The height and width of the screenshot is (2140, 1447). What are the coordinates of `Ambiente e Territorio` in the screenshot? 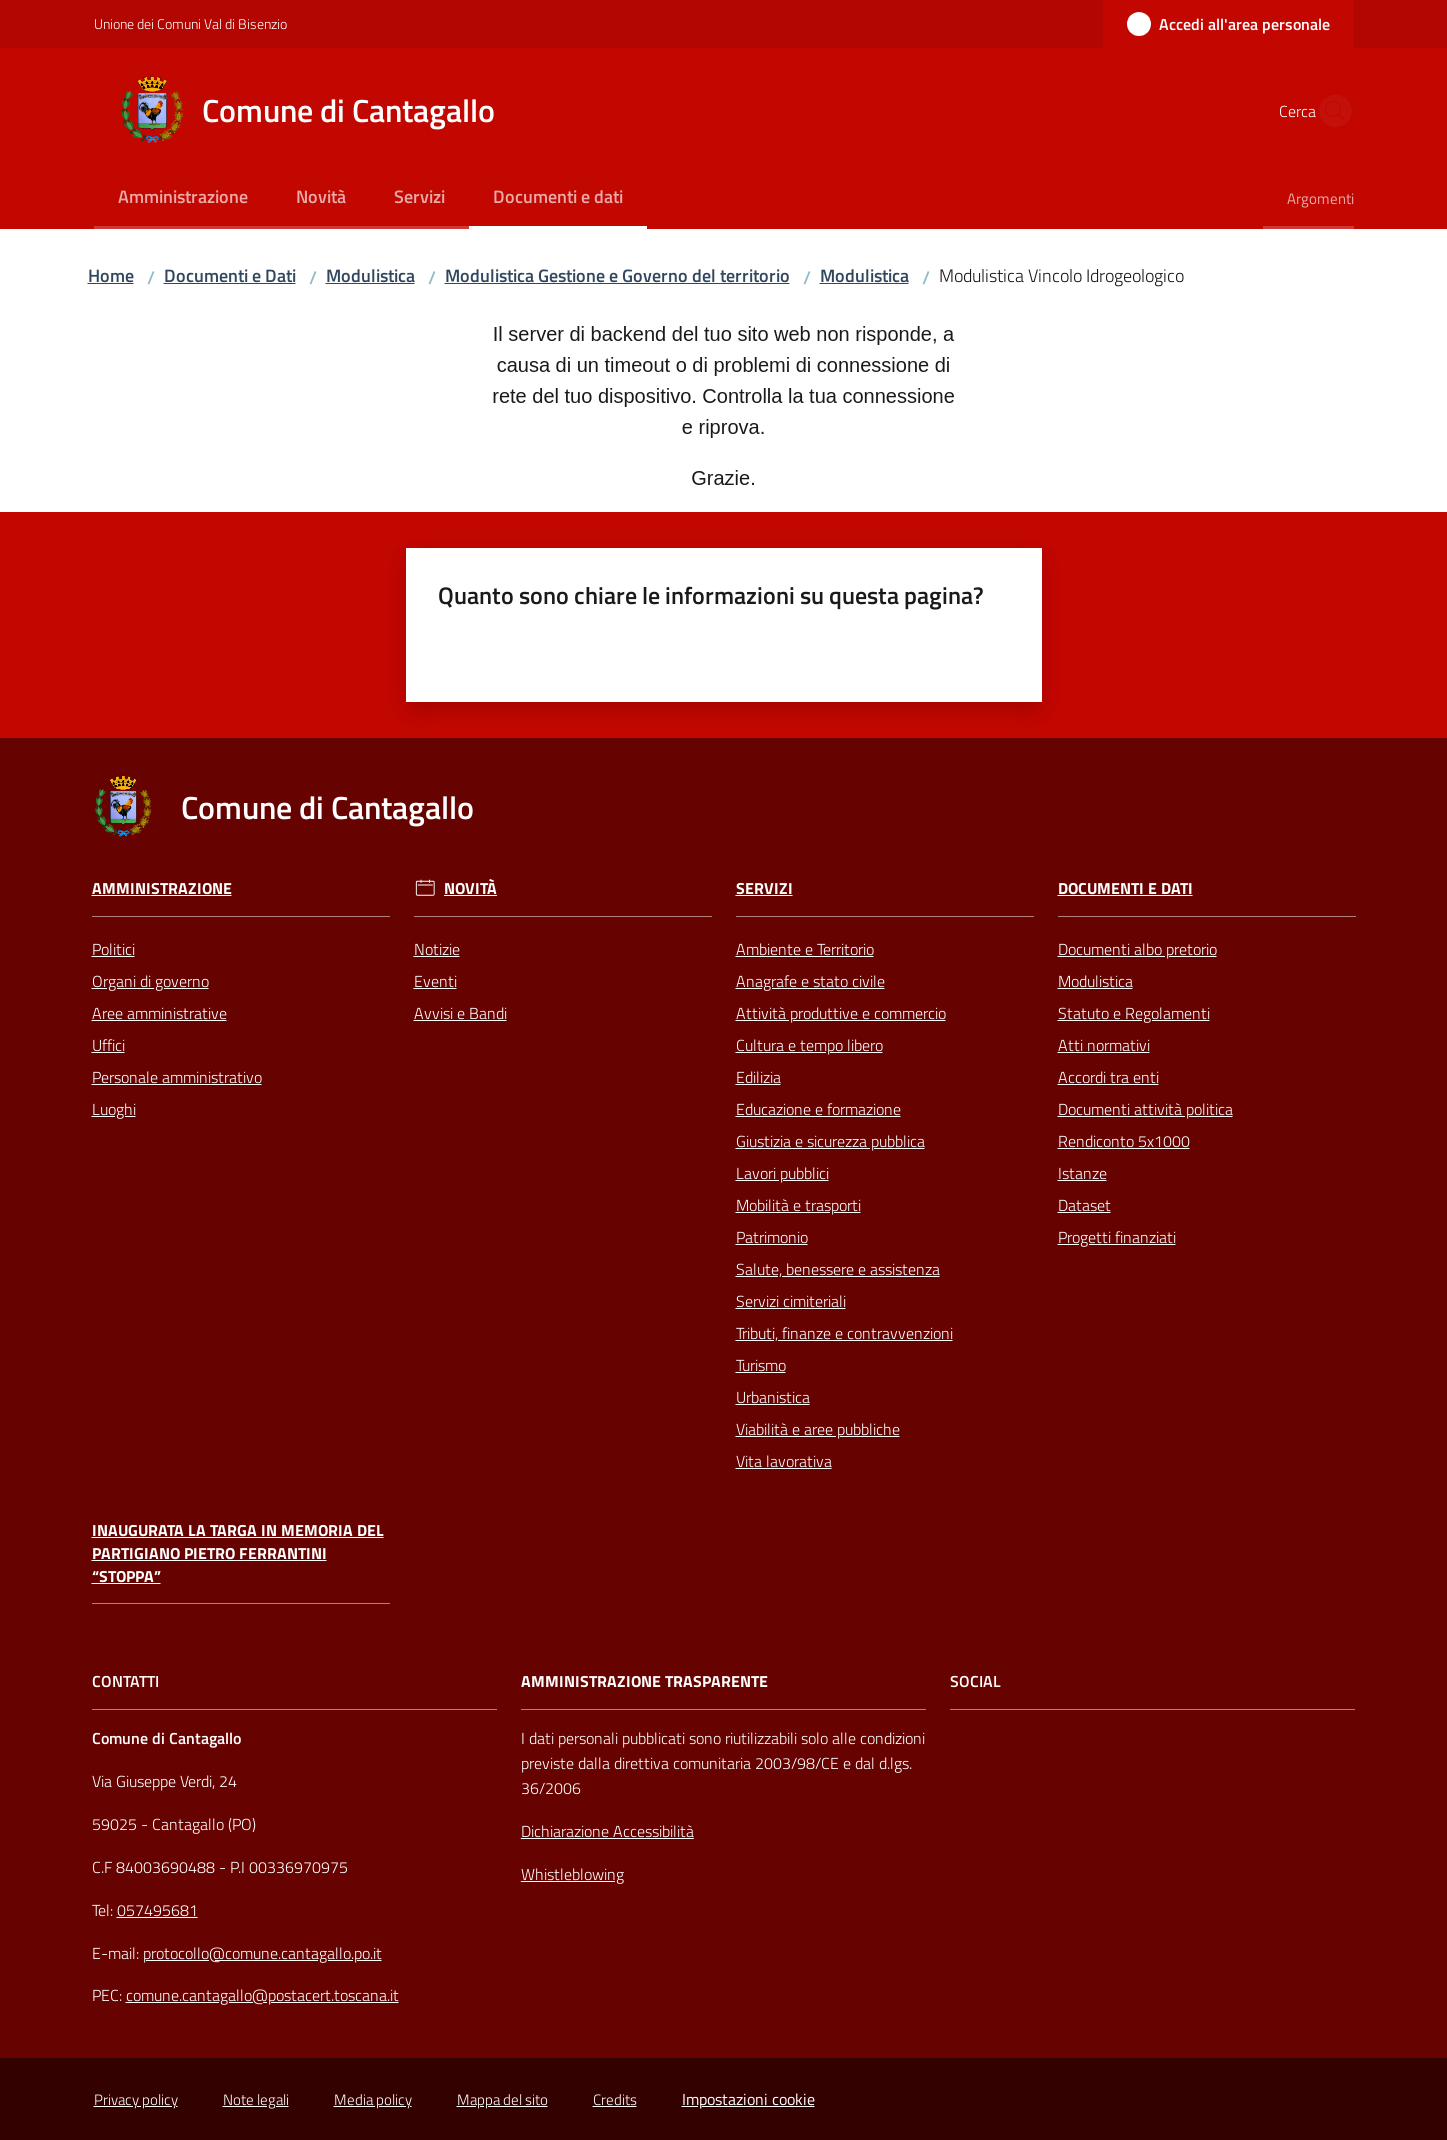 It's located at (805, 949).